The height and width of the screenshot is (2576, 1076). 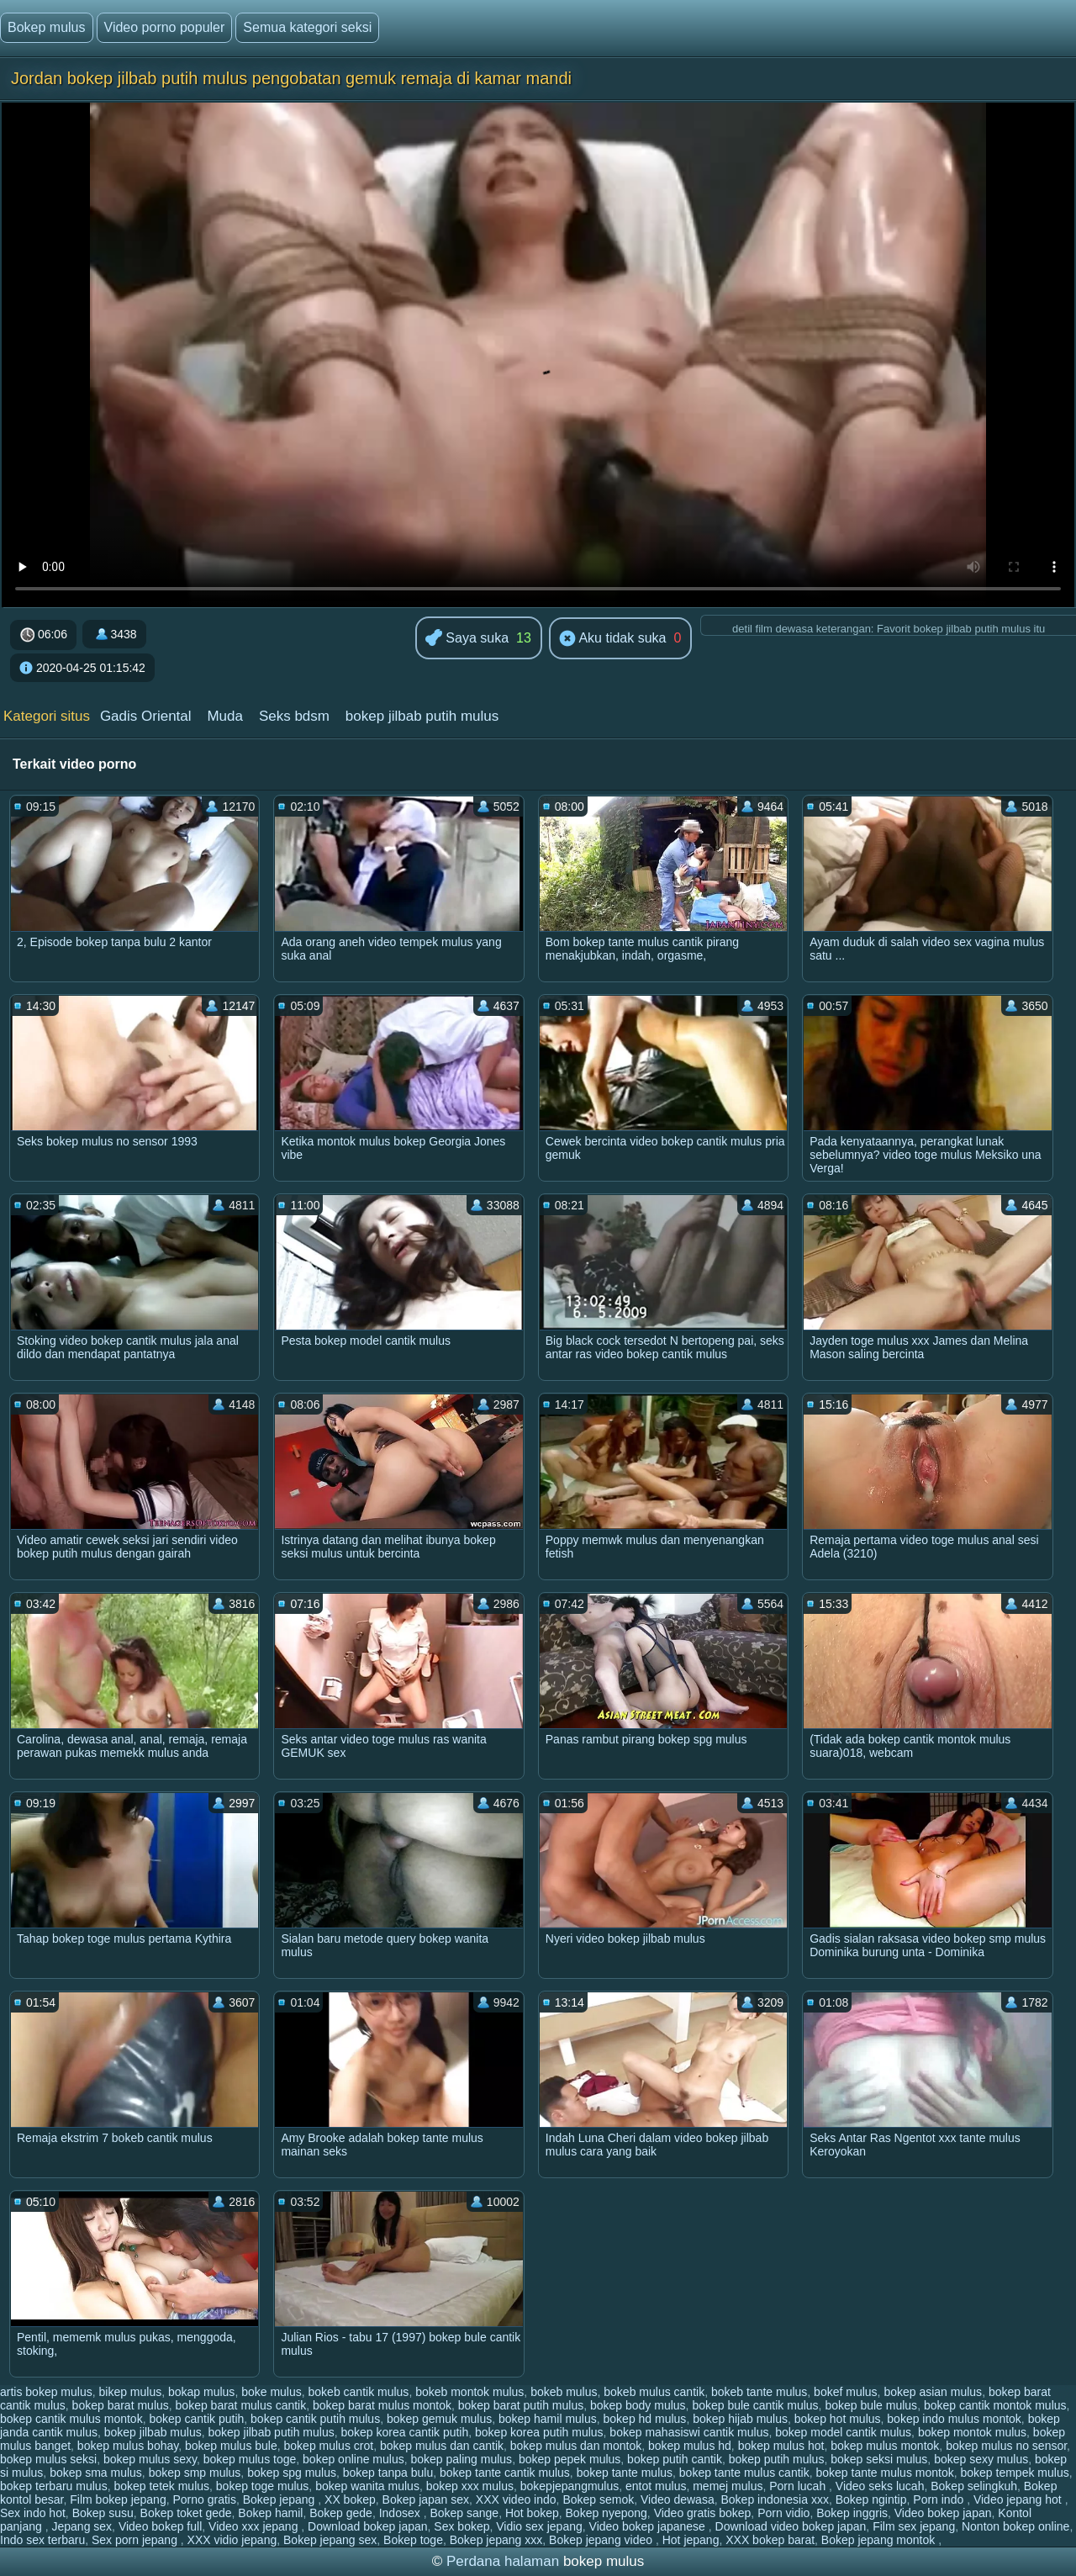 What do you see at coordinates (689, 2445) in the screenshot?
I see `bokep mulus hd` at bounding box center [689, 2445].